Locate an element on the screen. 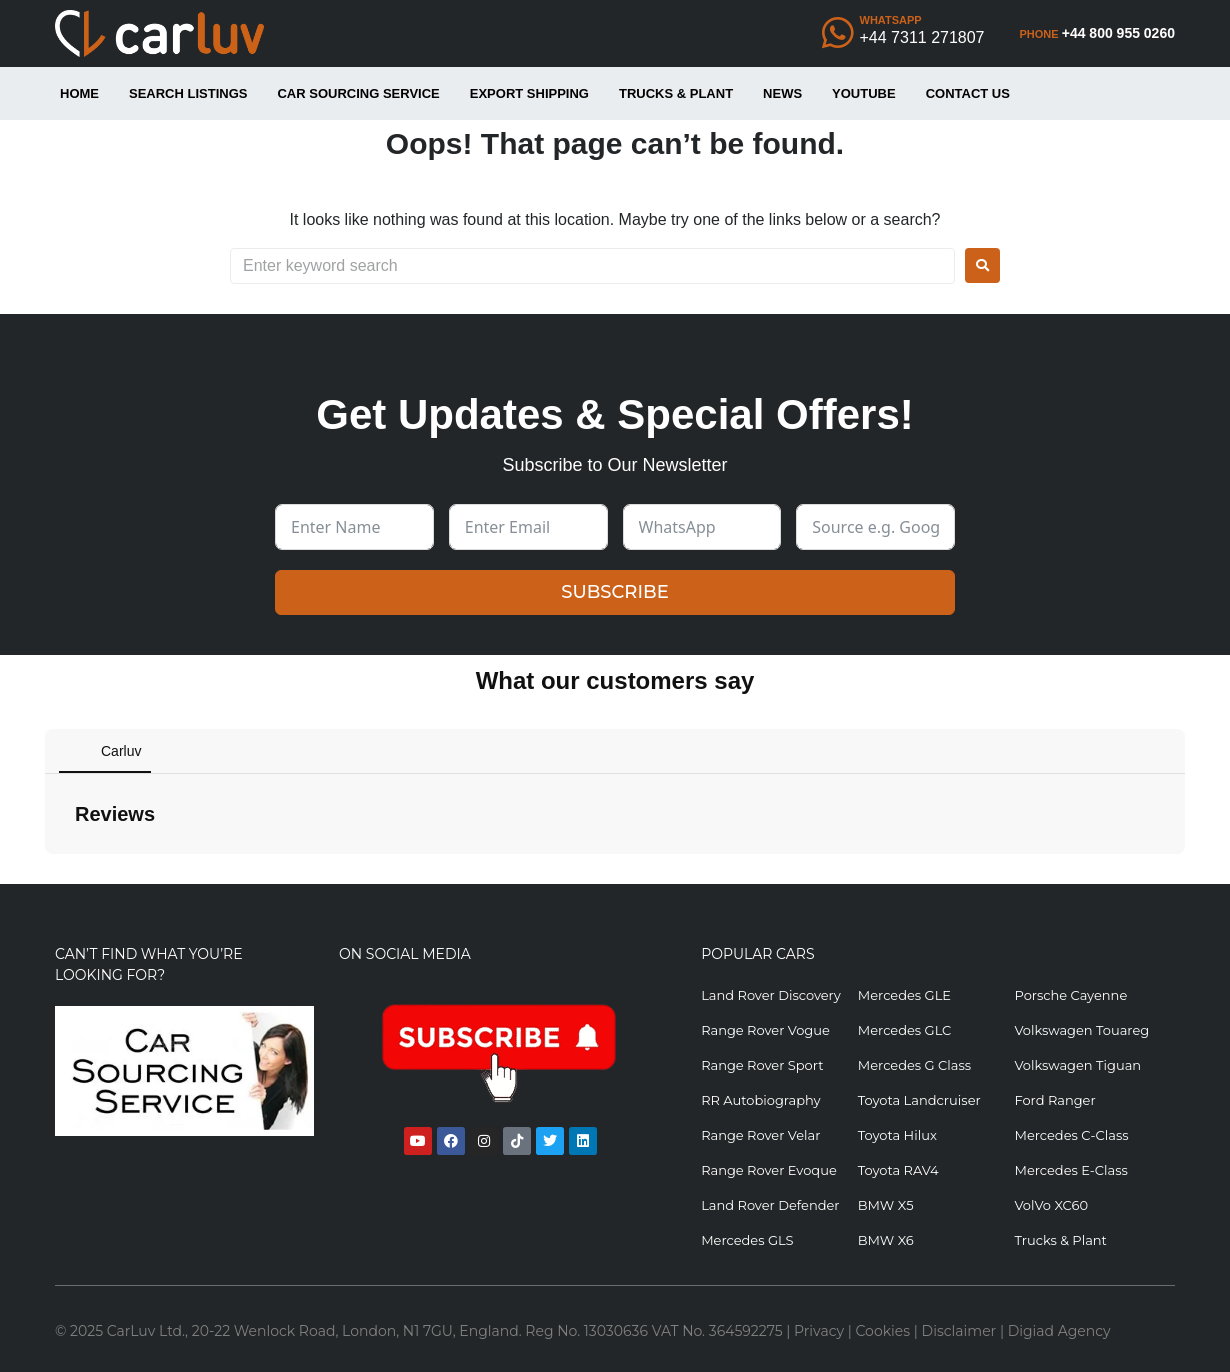 The height and width of the screenshot is (1372, 1230). Digiad Agency is located at coordinates (1059, 1331).